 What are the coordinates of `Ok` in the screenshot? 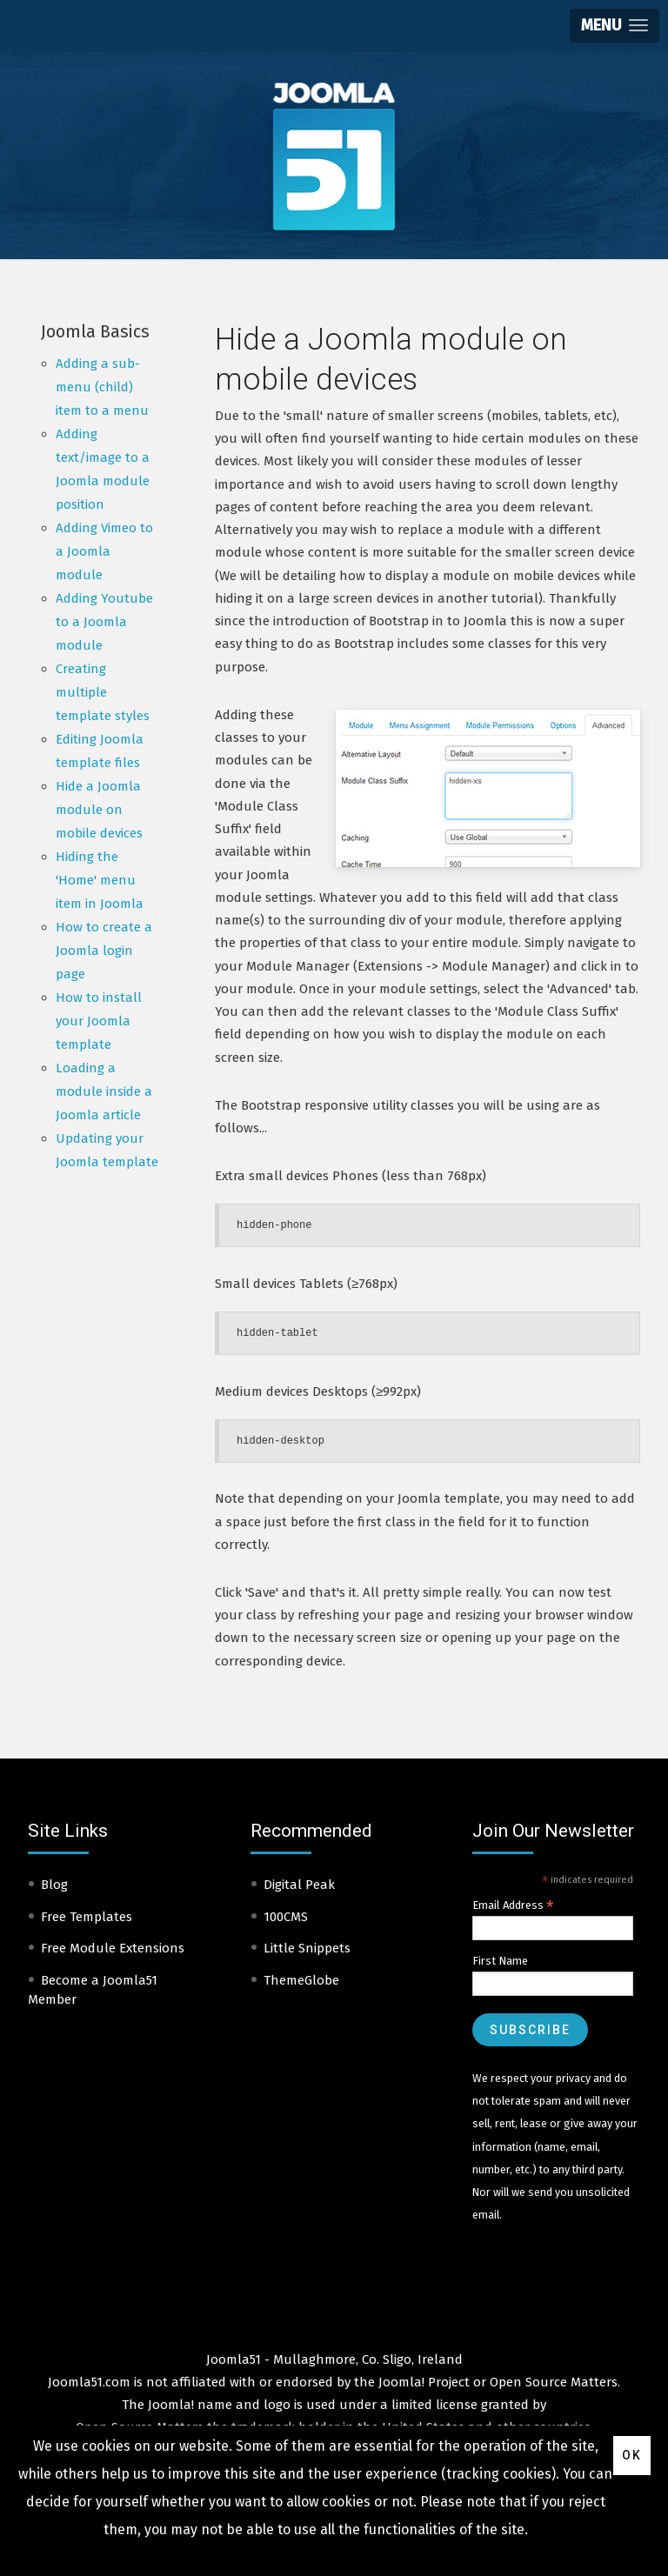 It's located at (632, 2455).